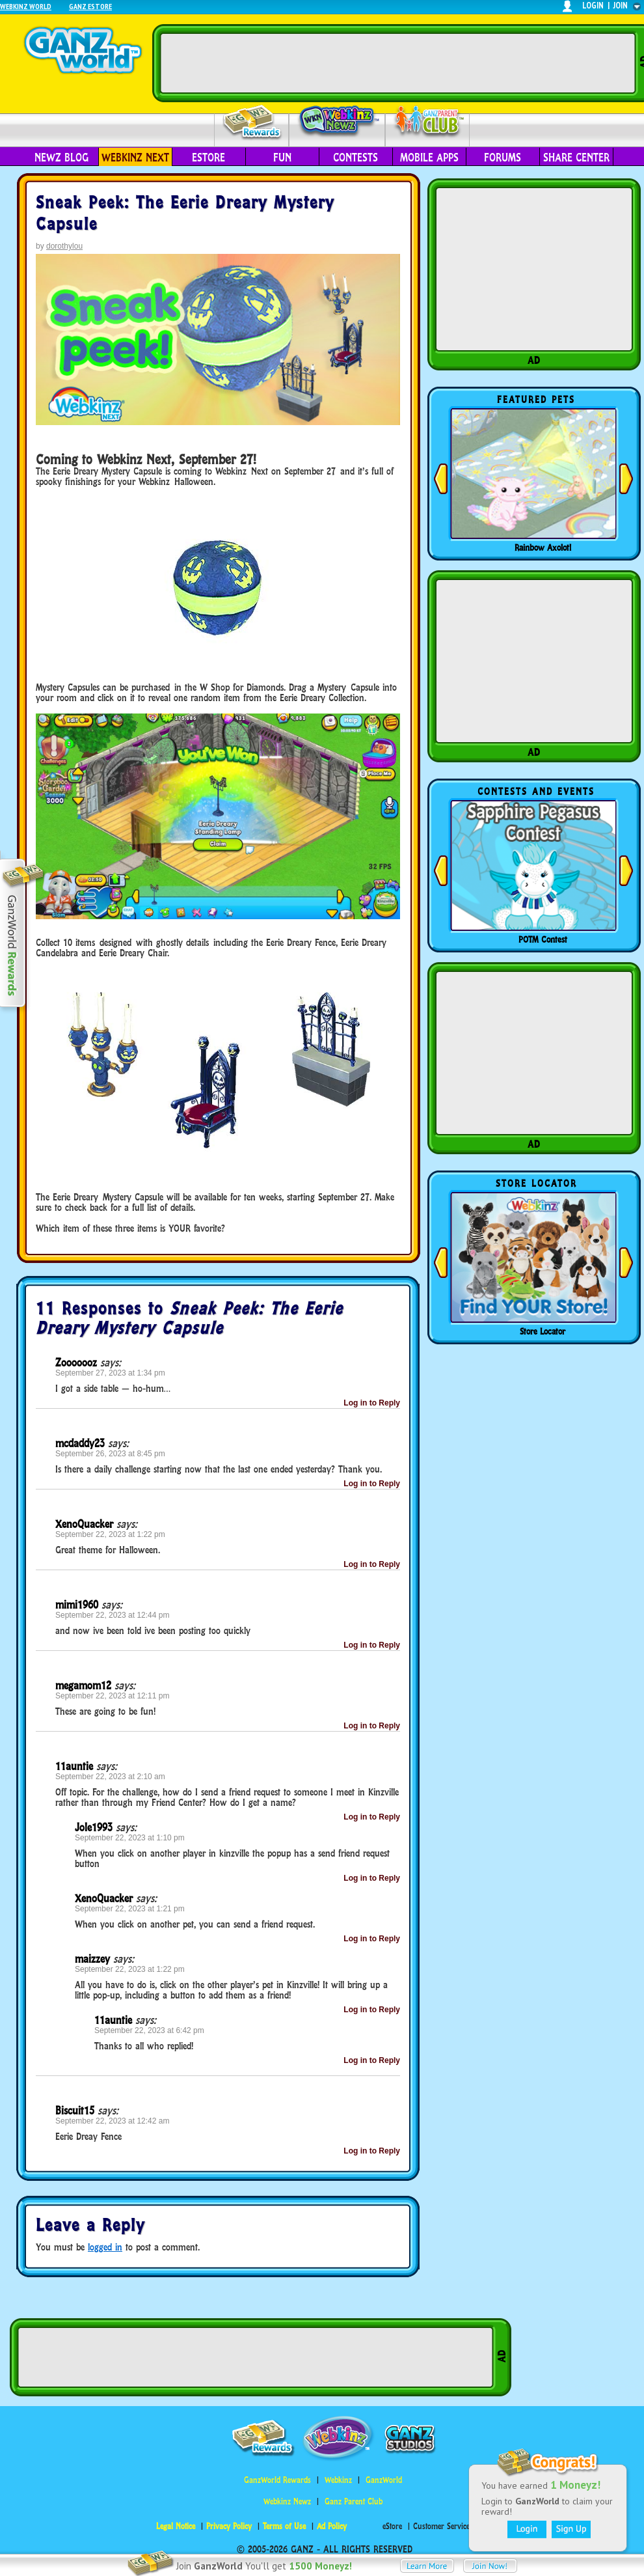 The width and height of the screenshot is (644, 2576). I want to click on September 22, 2023 at 1:22 pm, so click(110, 1534).